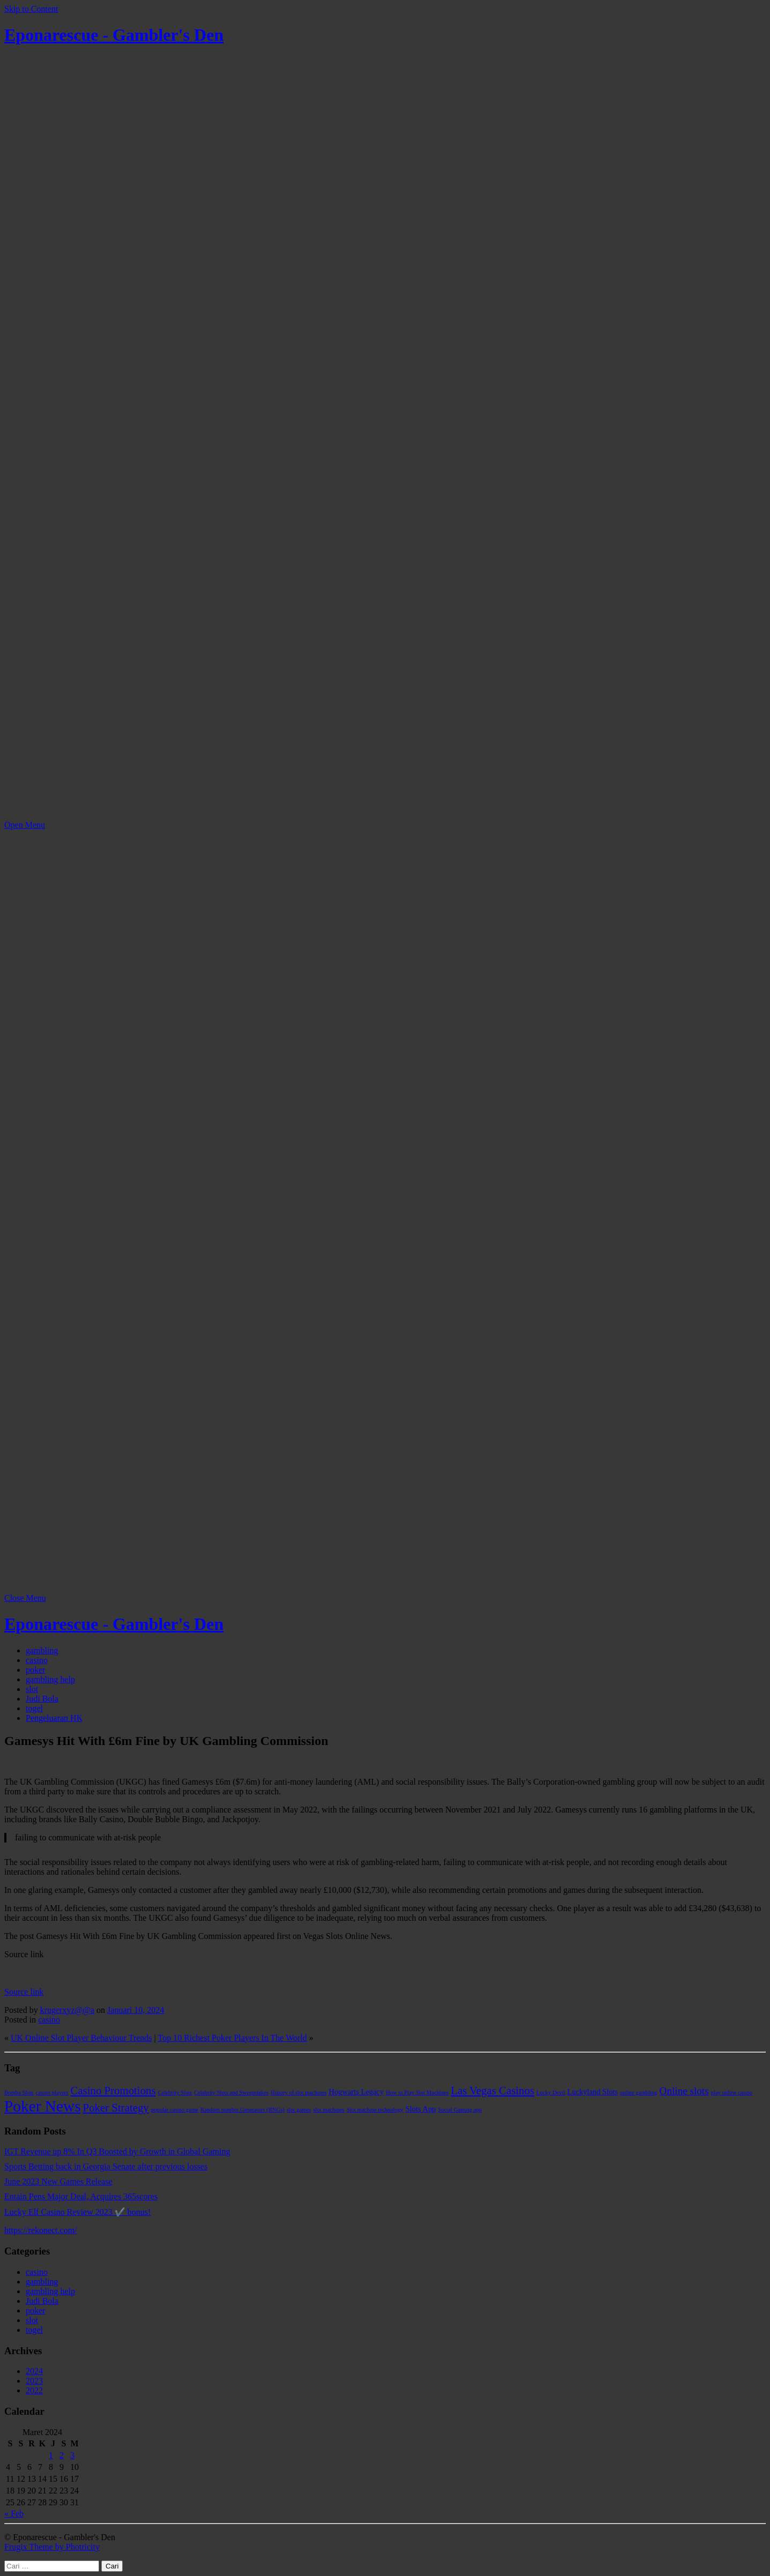  I want to click on Celebrity Slots [Celebrity Slots (1 item)], so click(175, 2092).